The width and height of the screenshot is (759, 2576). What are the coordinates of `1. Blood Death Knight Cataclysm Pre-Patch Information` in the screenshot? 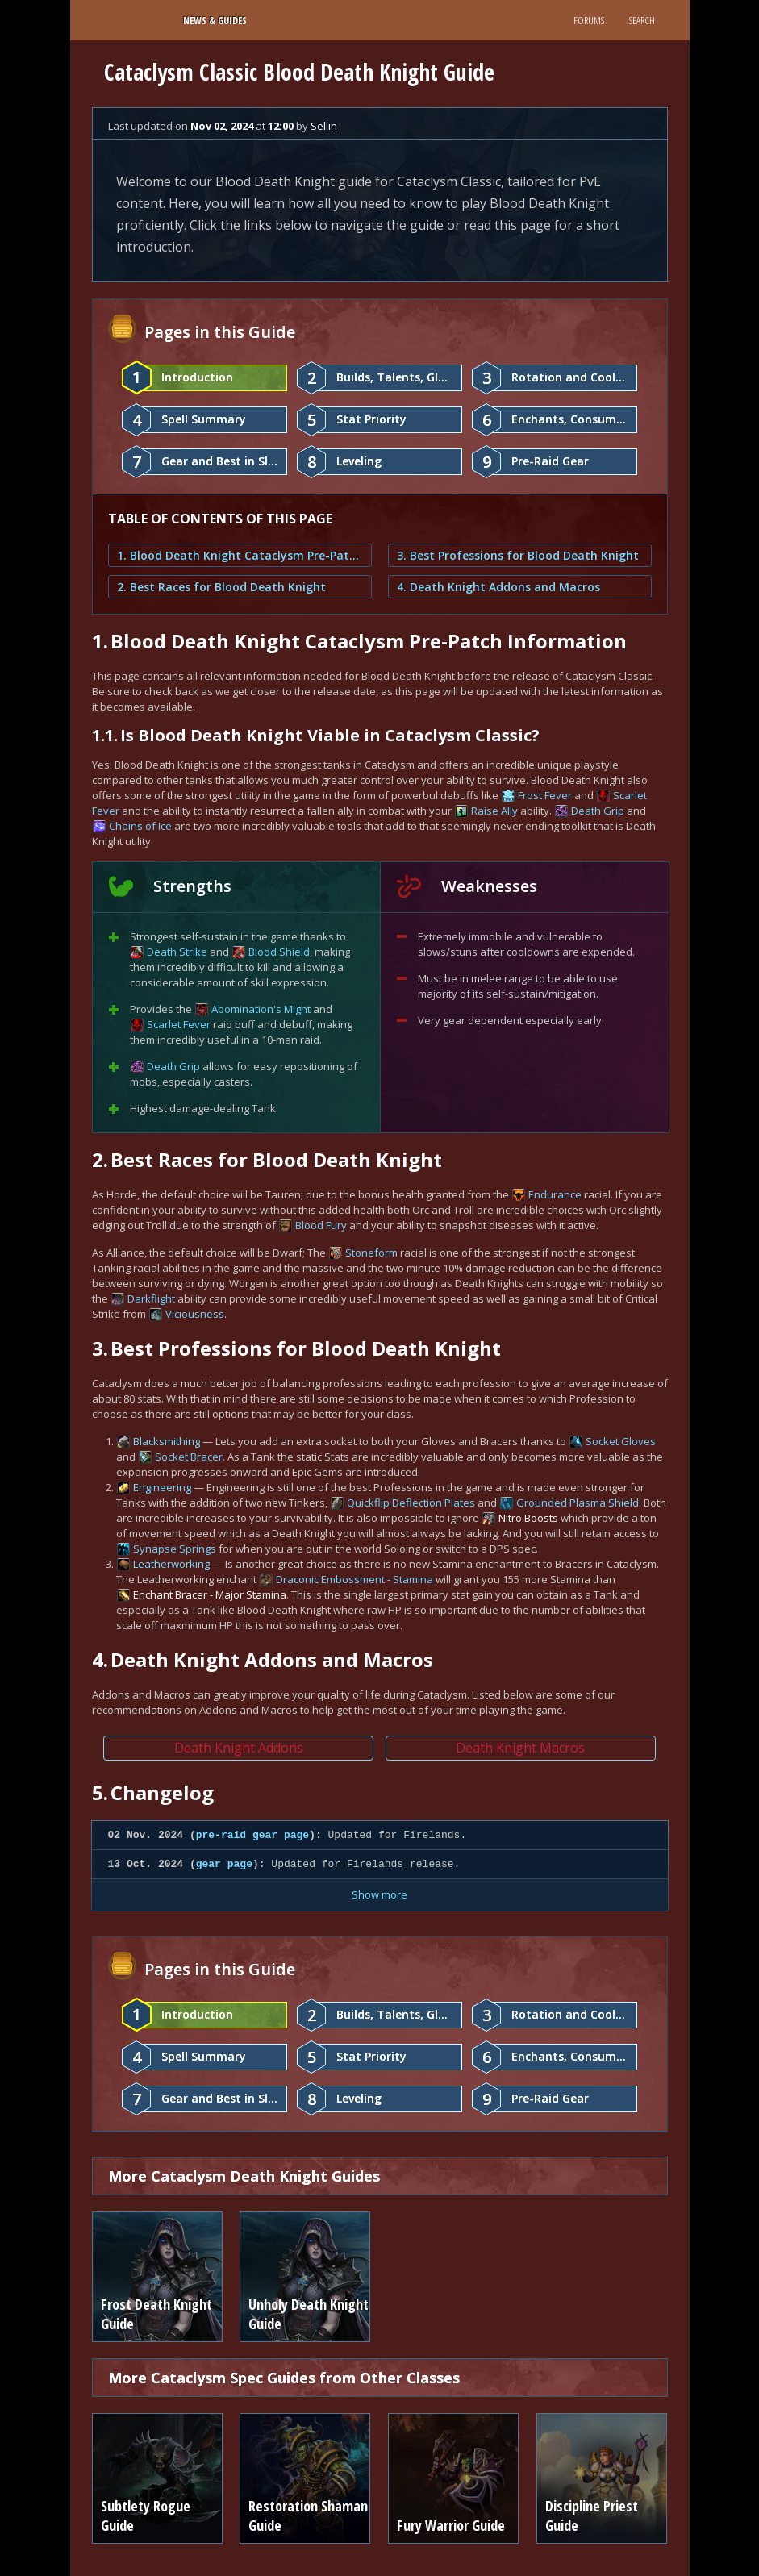 It's located at (240, 555).